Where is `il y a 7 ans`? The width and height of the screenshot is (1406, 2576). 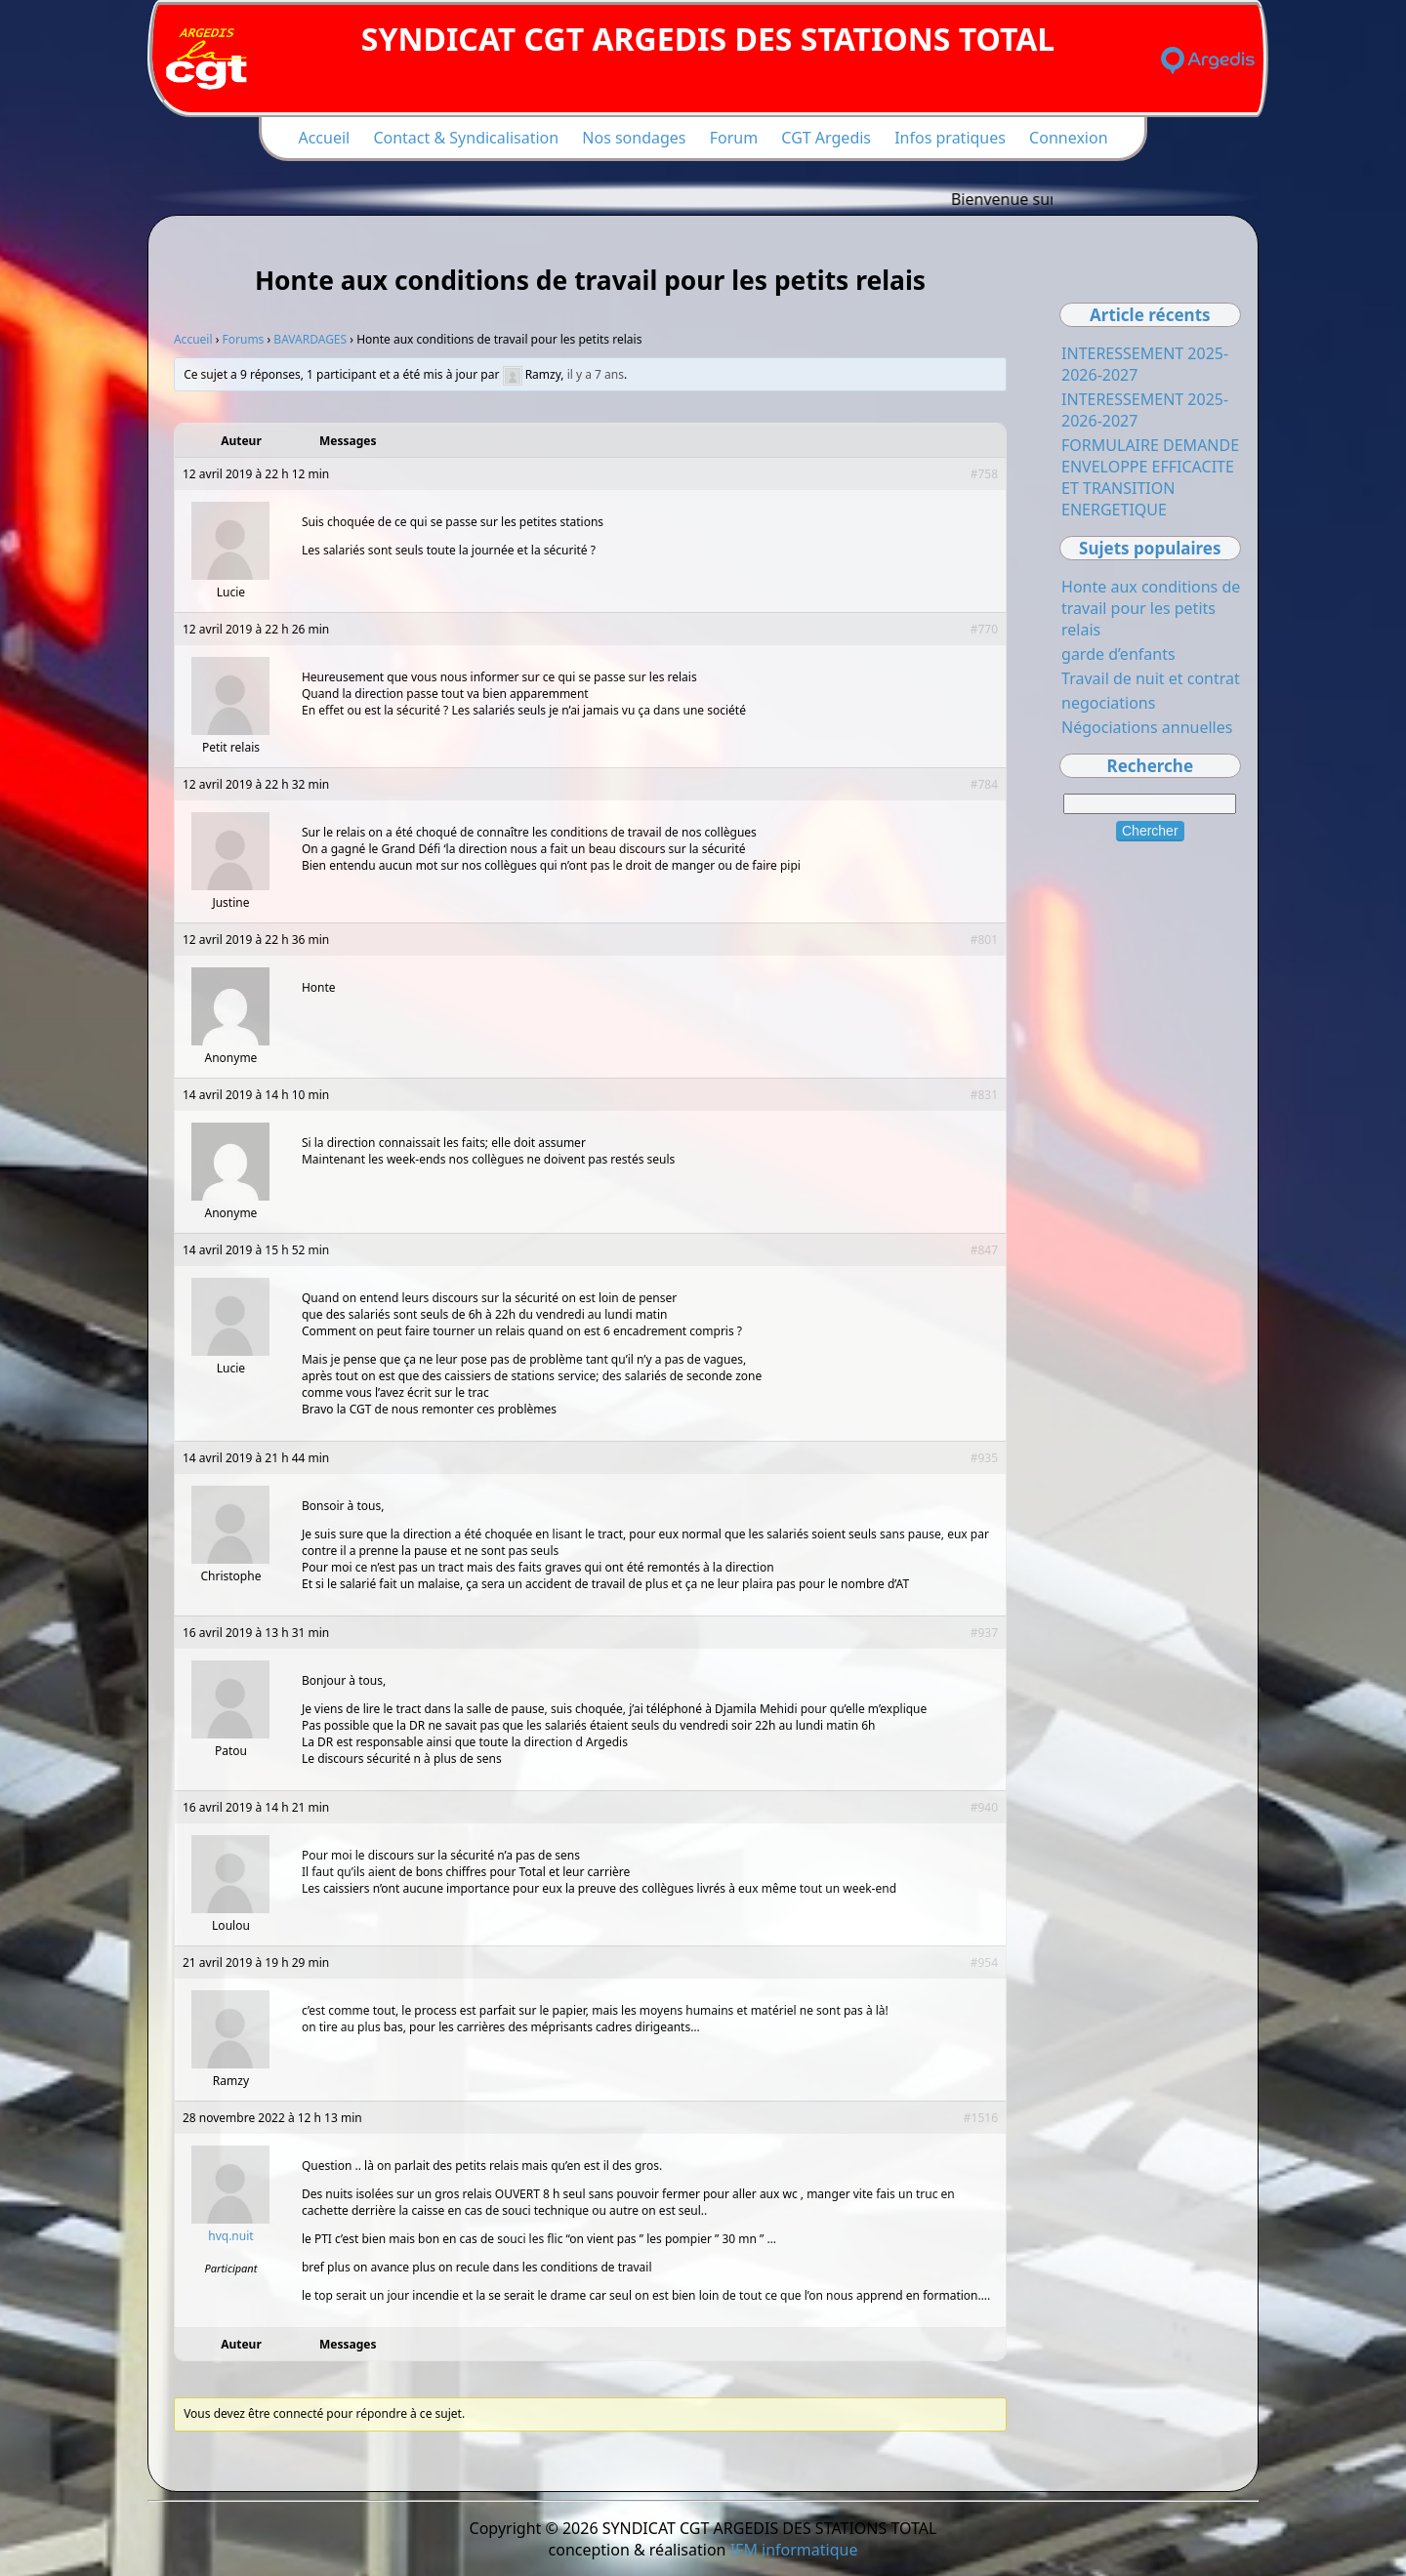 il y a 7 ans is located at coordinates (595, 374).